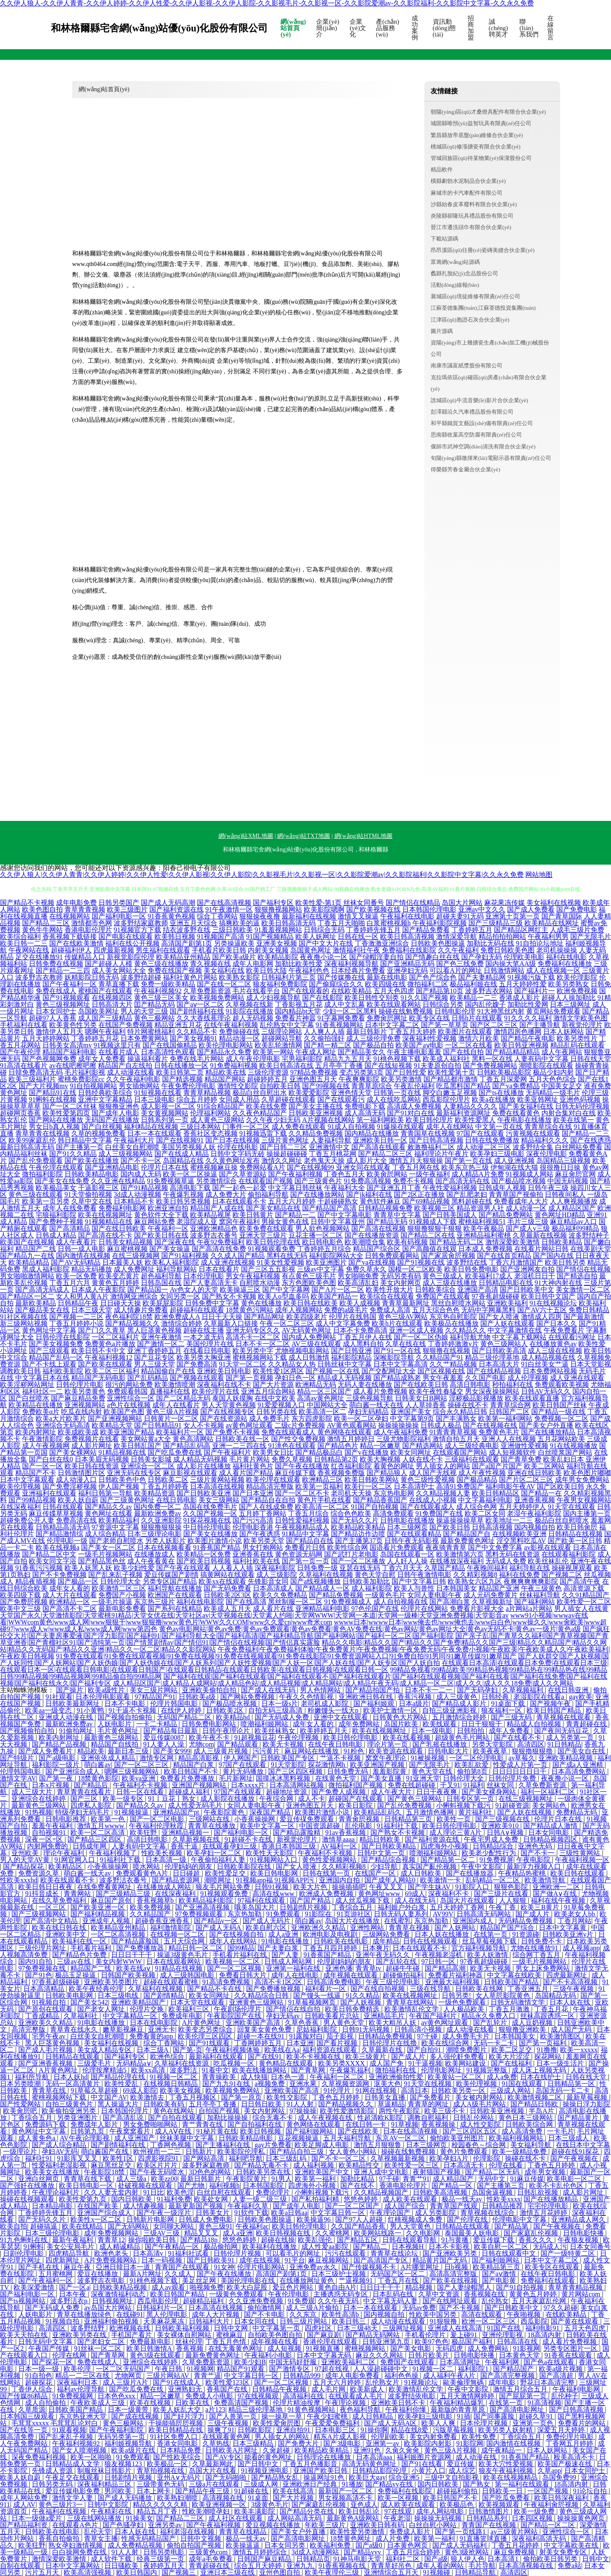 This screenshot has width=611, height=2576. Describe the element at coordinates (73, 1024) in the screenshot. I see `欧美黄色性另类` at that location.